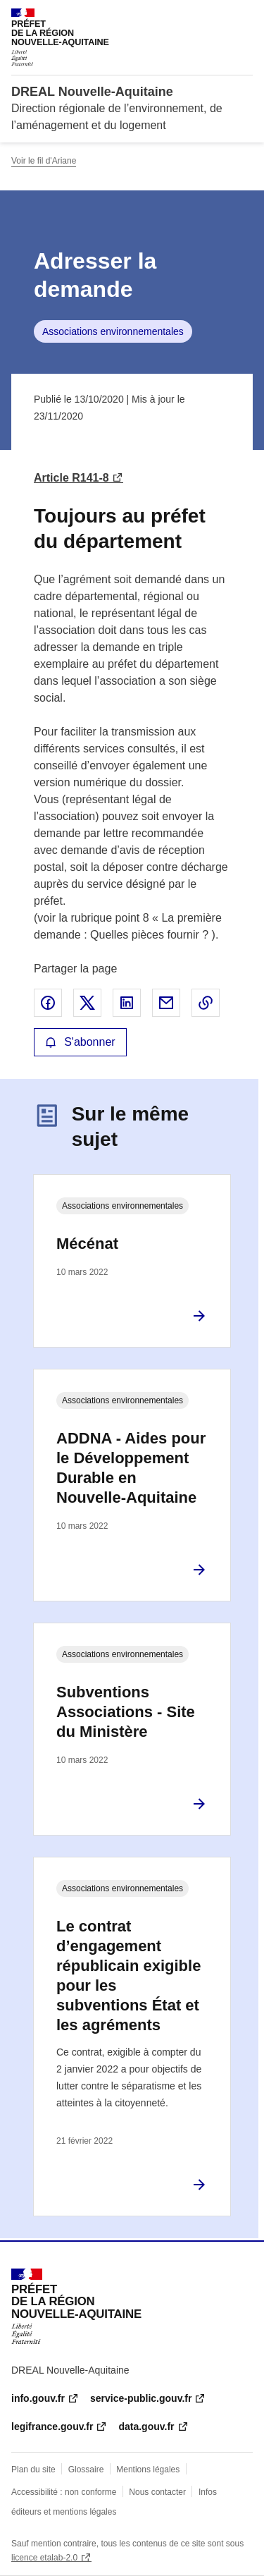 This screenshot has width=264, height=2576. Describe the element at coordinates (140, 2398) in the screenshot. I see `service-public.gouv.fr` at that location.